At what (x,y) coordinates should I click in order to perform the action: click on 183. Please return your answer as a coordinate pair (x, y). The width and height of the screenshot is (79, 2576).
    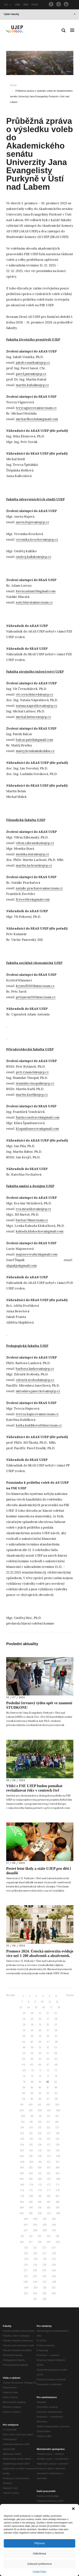
    Looking at the image, I should click on (57, 2196).